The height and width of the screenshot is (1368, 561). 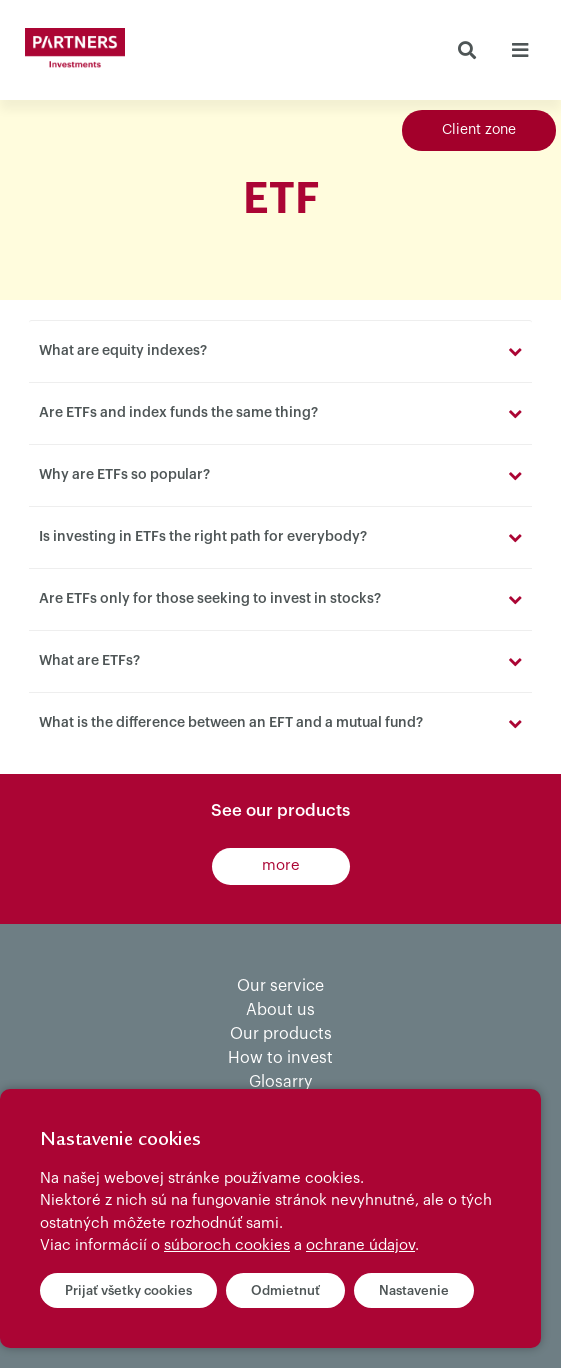 I want to click on Is investing in ETFs the right path for everybody?, so click(x=203, y=537).